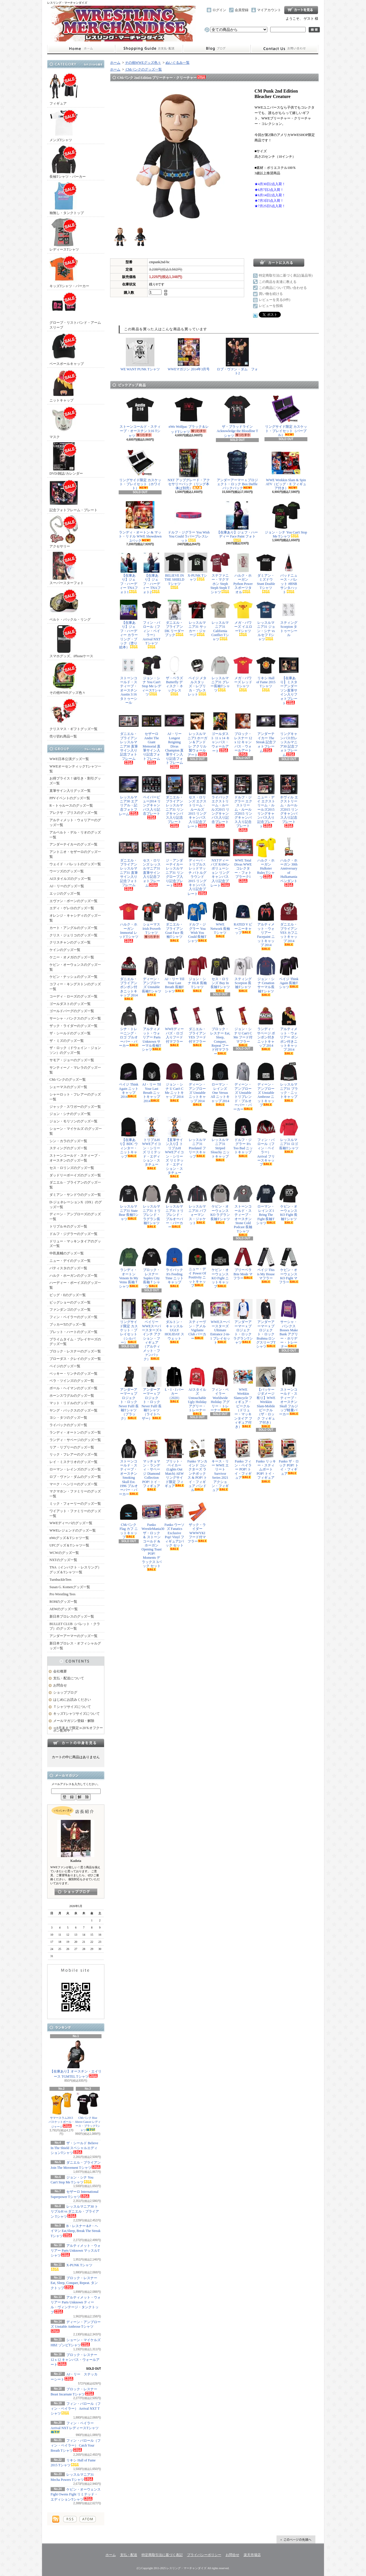  What do you see at coordinates (174, 922) in the screenshot?
I see `ダニエル・ブライアン Goat Face 長袖Tシャツ` at bounding box center [174, 922].